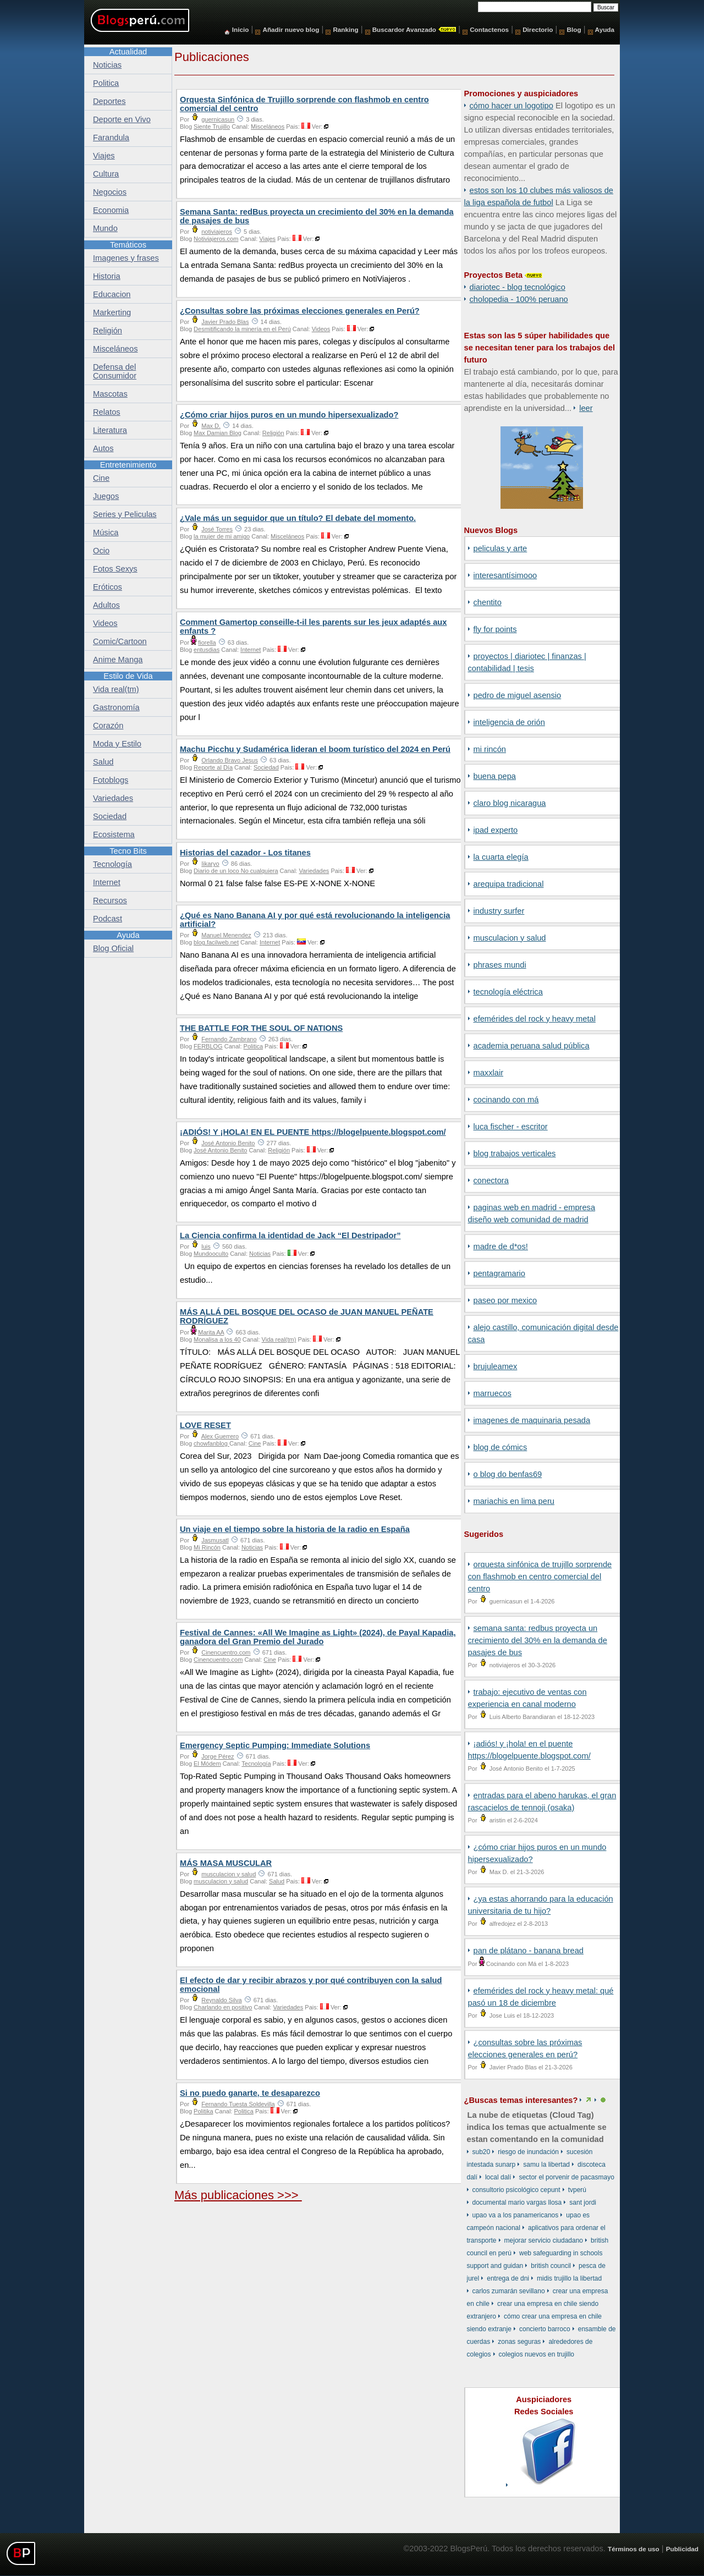 Image resolution: width=704 pixels, height=2576 pixels. Describe the element at coordinates (229, 760) in the screenshot. I see `Orlando Bravo Jesus` at that location.